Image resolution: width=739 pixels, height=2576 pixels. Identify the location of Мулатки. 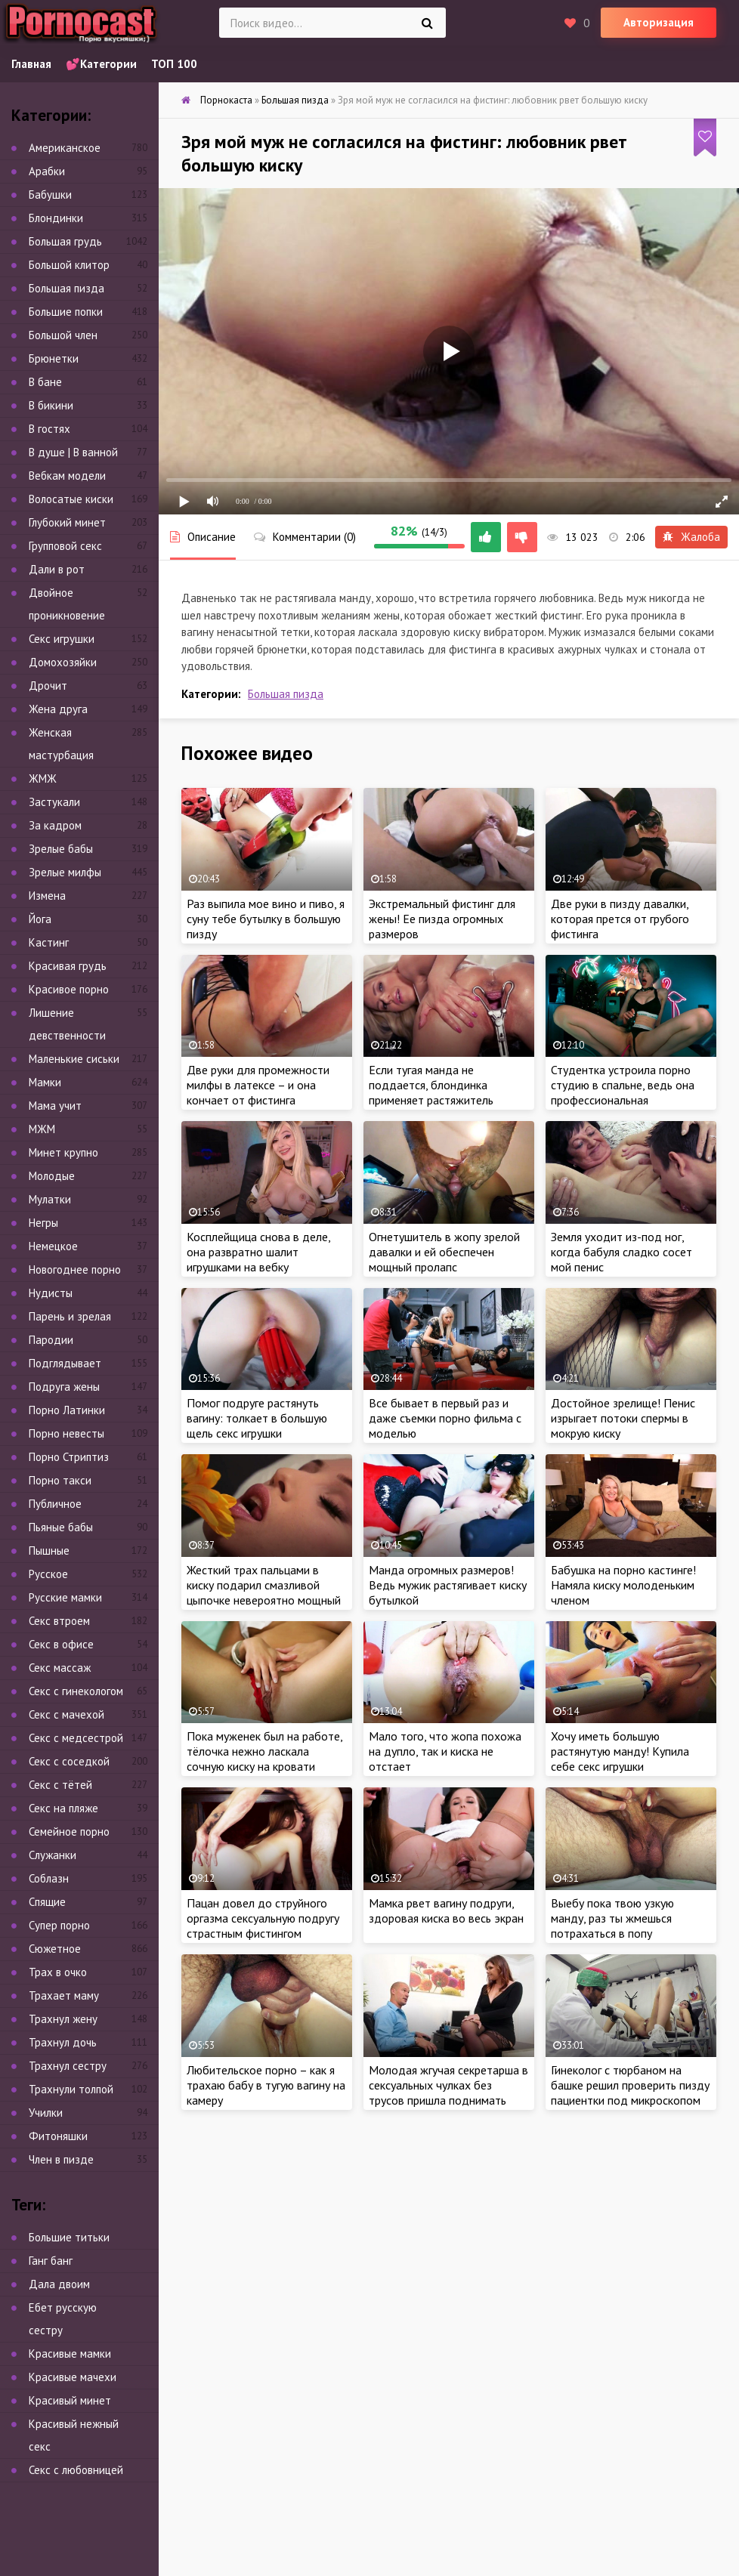
(50, 1199).